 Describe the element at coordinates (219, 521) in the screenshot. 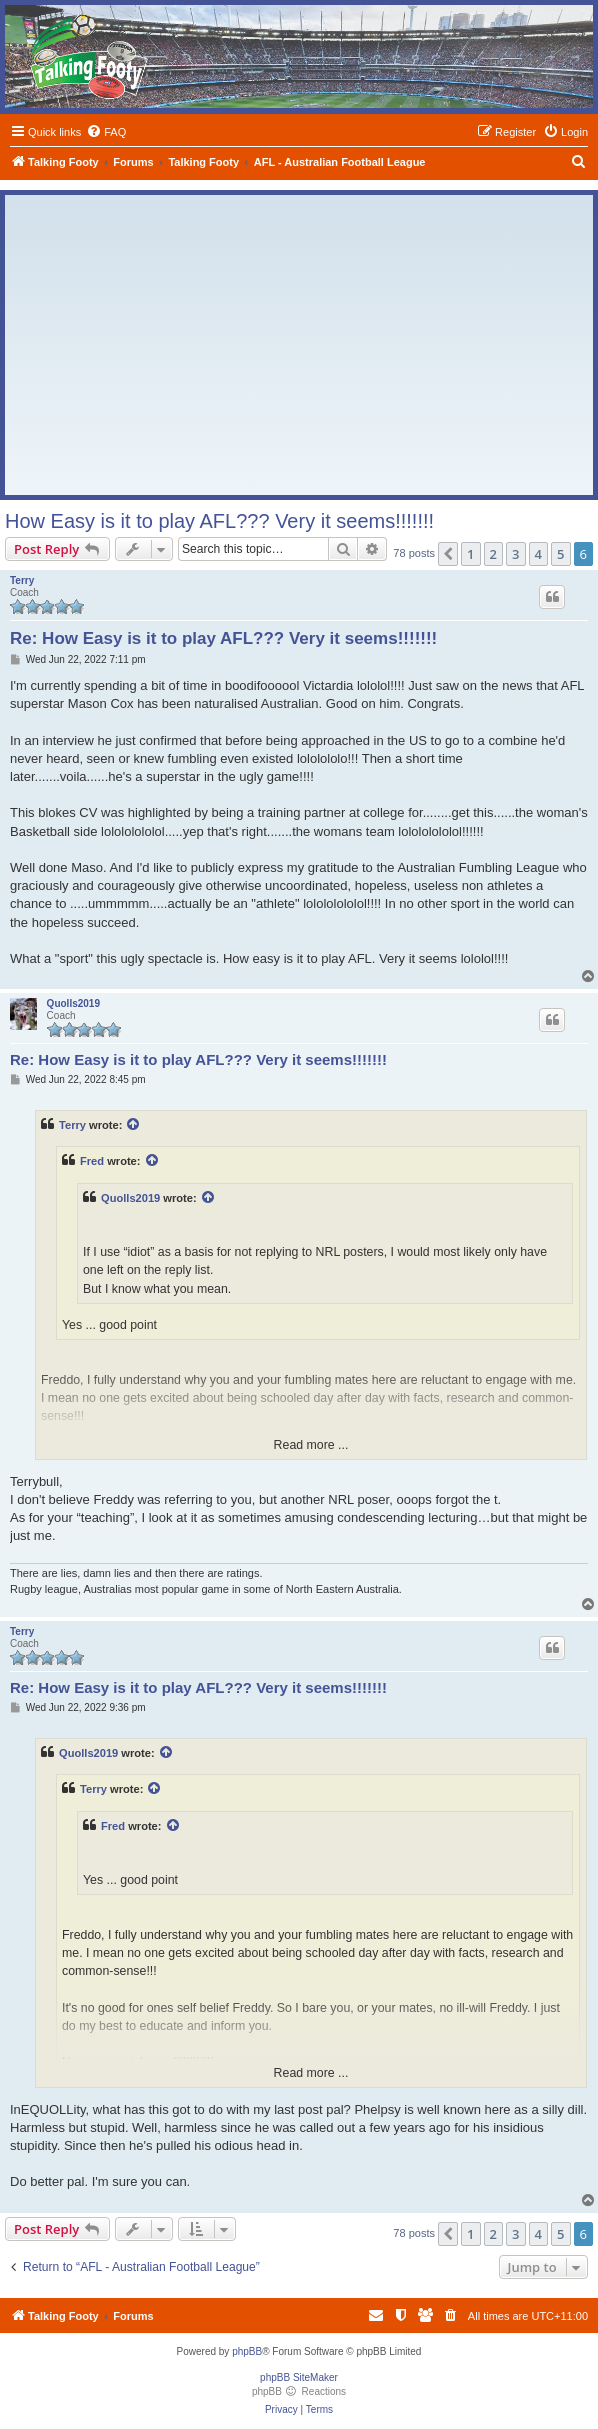

I see `How Easy is it to play AFL??? Very it seems!!!!!!!` at that location.